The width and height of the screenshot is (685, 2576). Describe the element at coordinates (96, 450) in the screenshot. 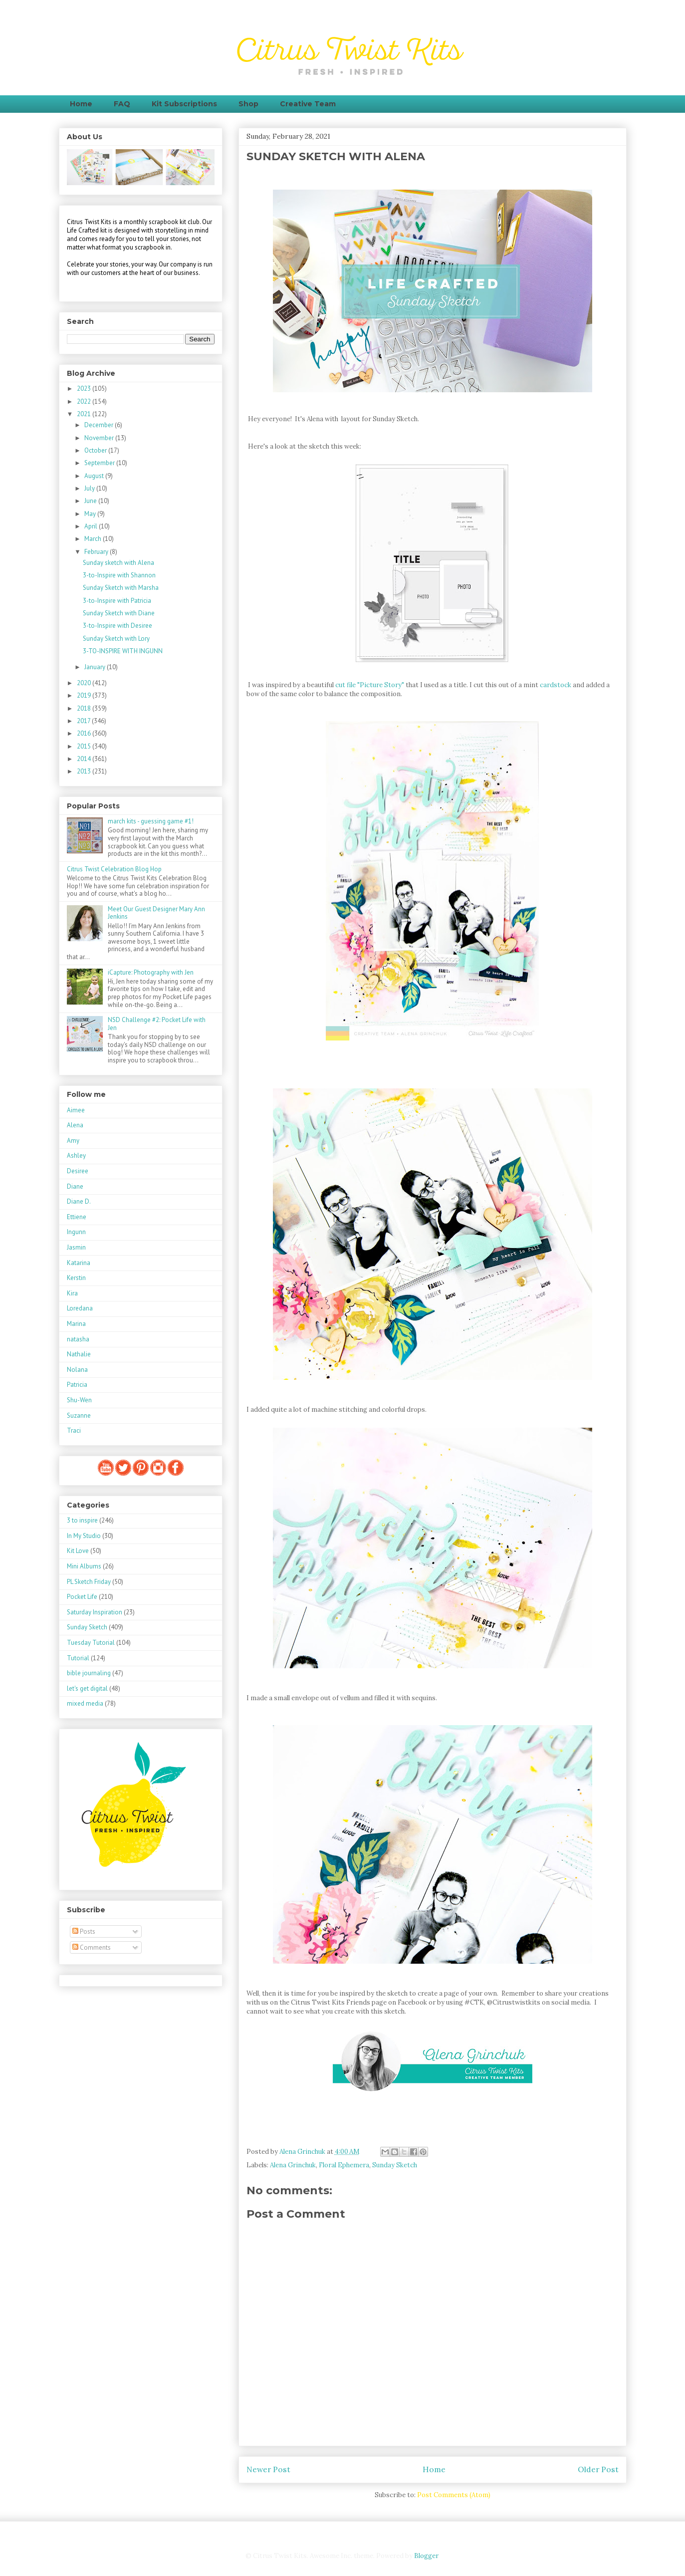

I see `October` at that location.